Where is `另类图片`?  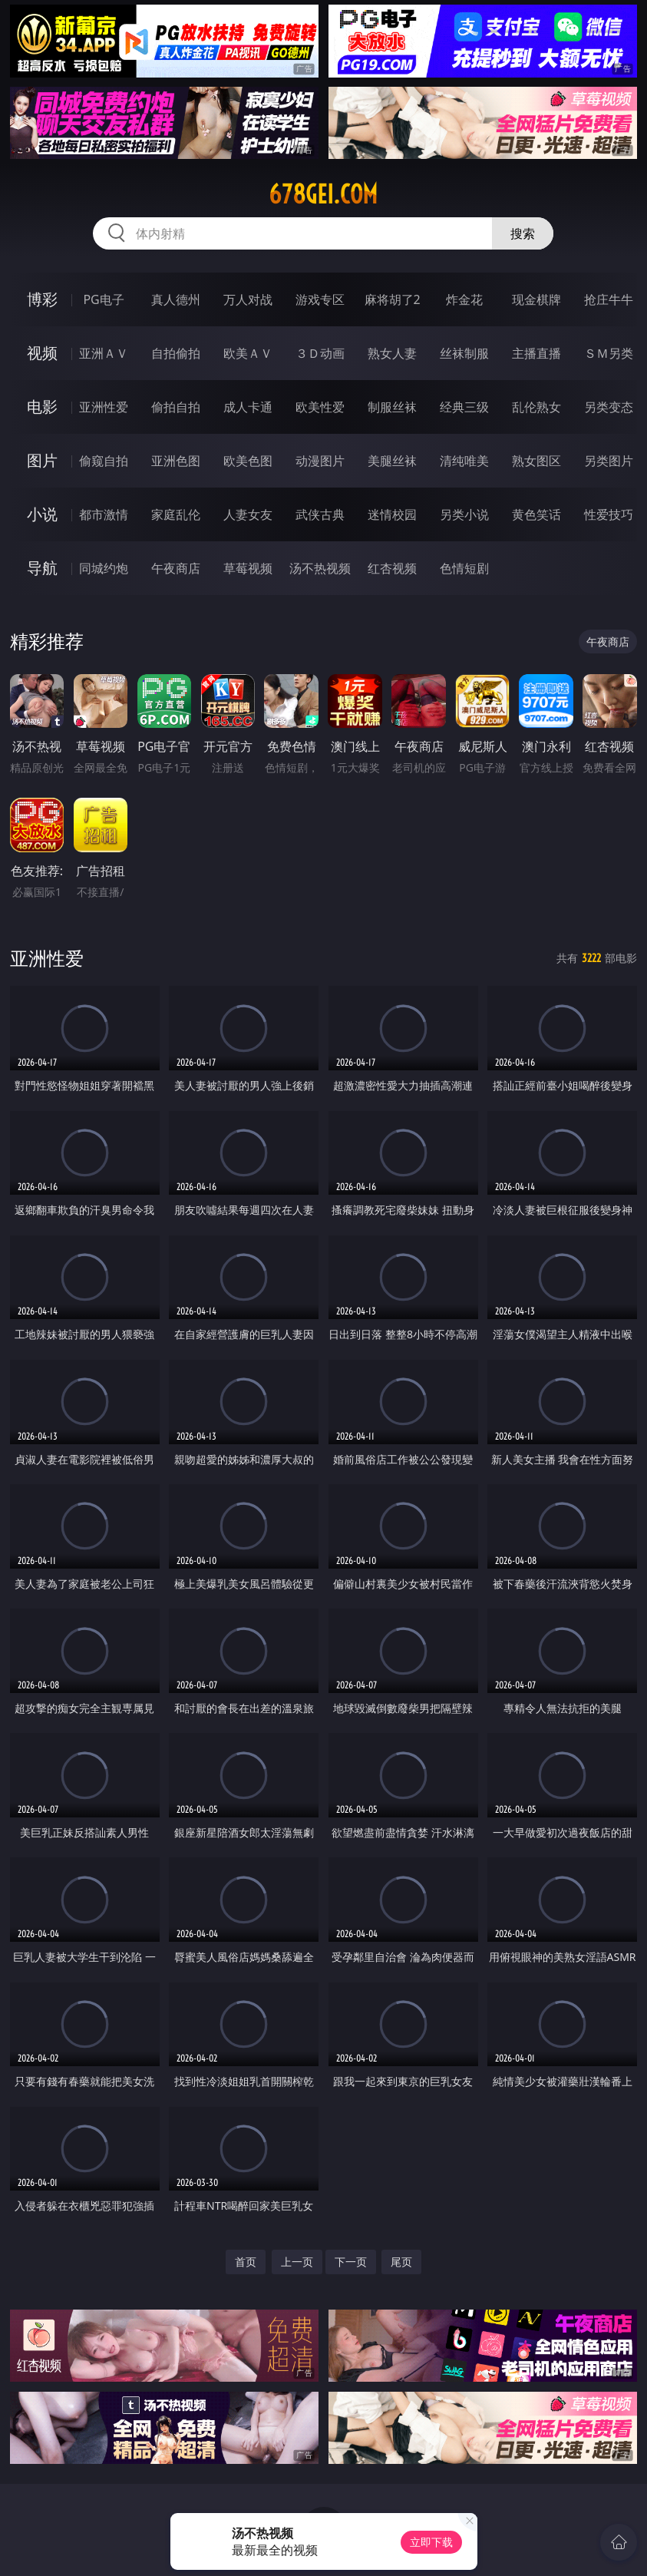 另类图片 is located at coordinates (608, 460).